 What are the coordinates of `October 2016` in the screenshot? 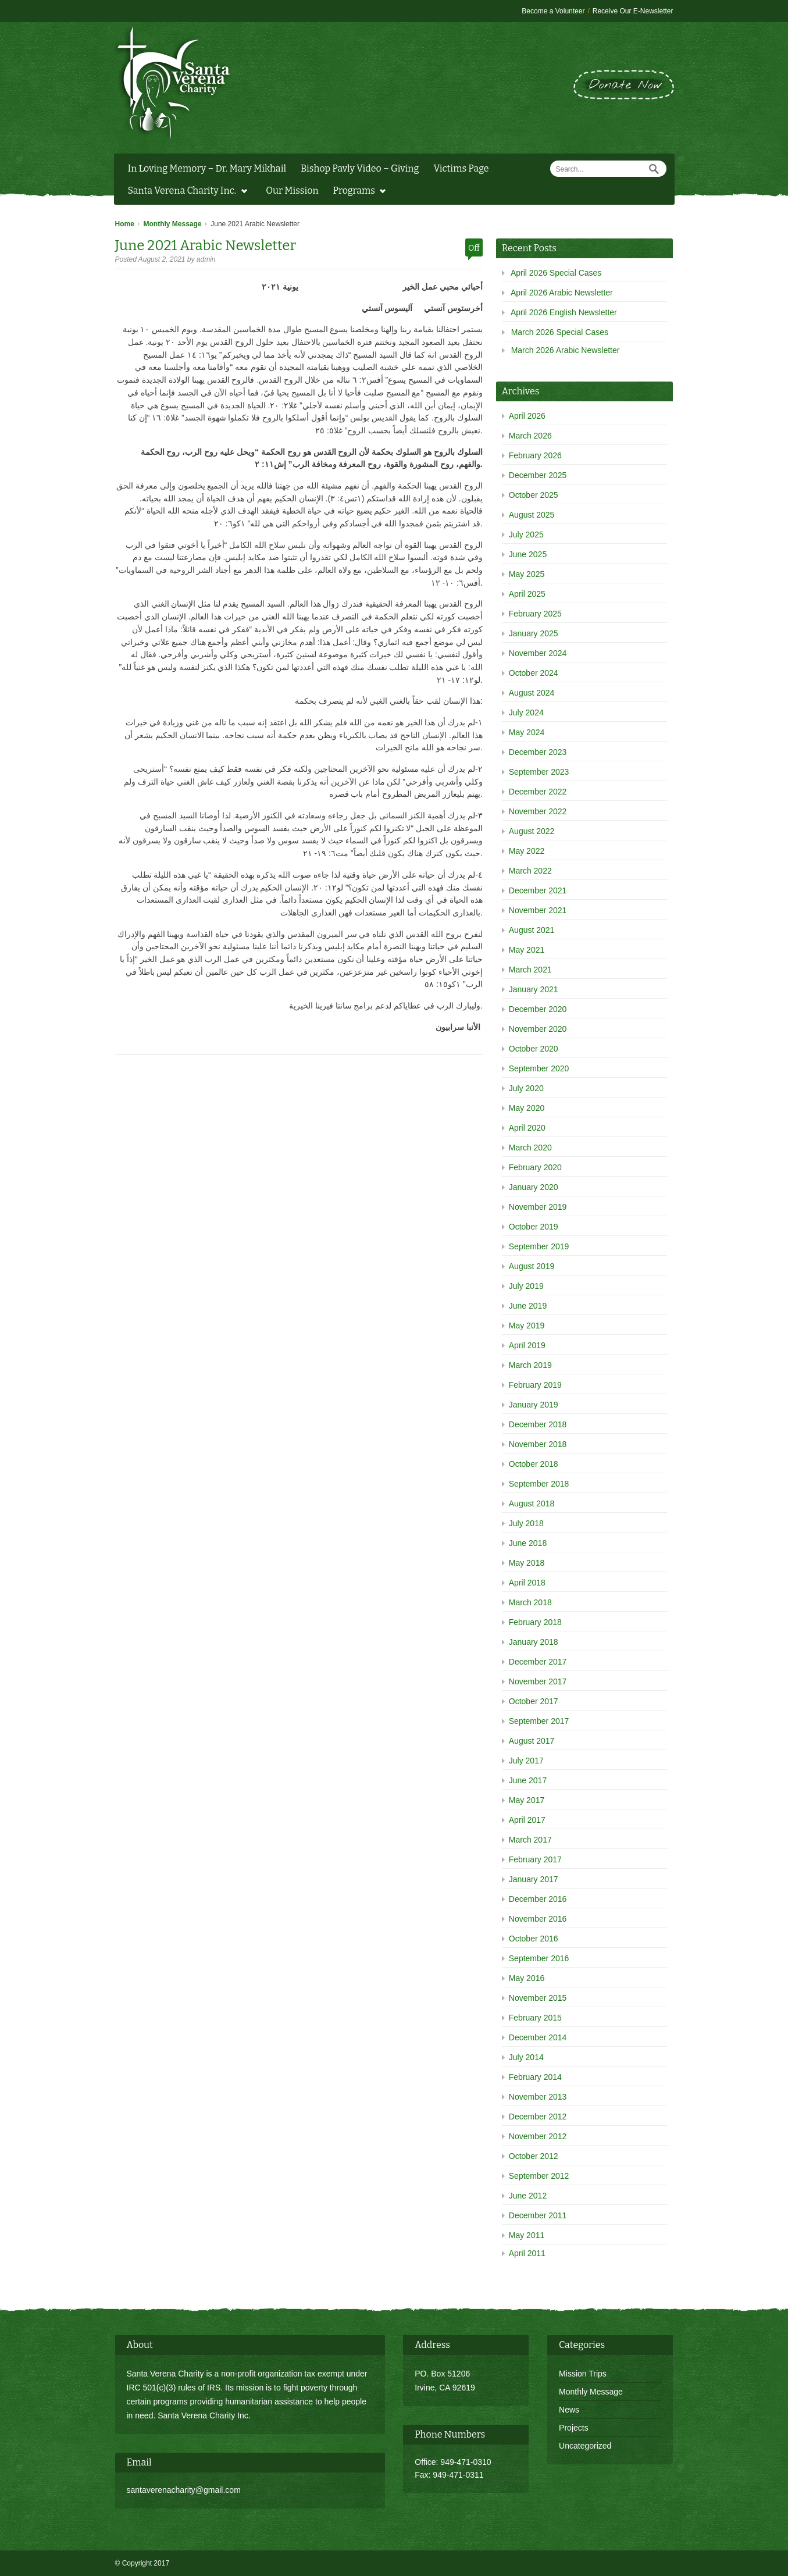 It's located at (533, 1938).